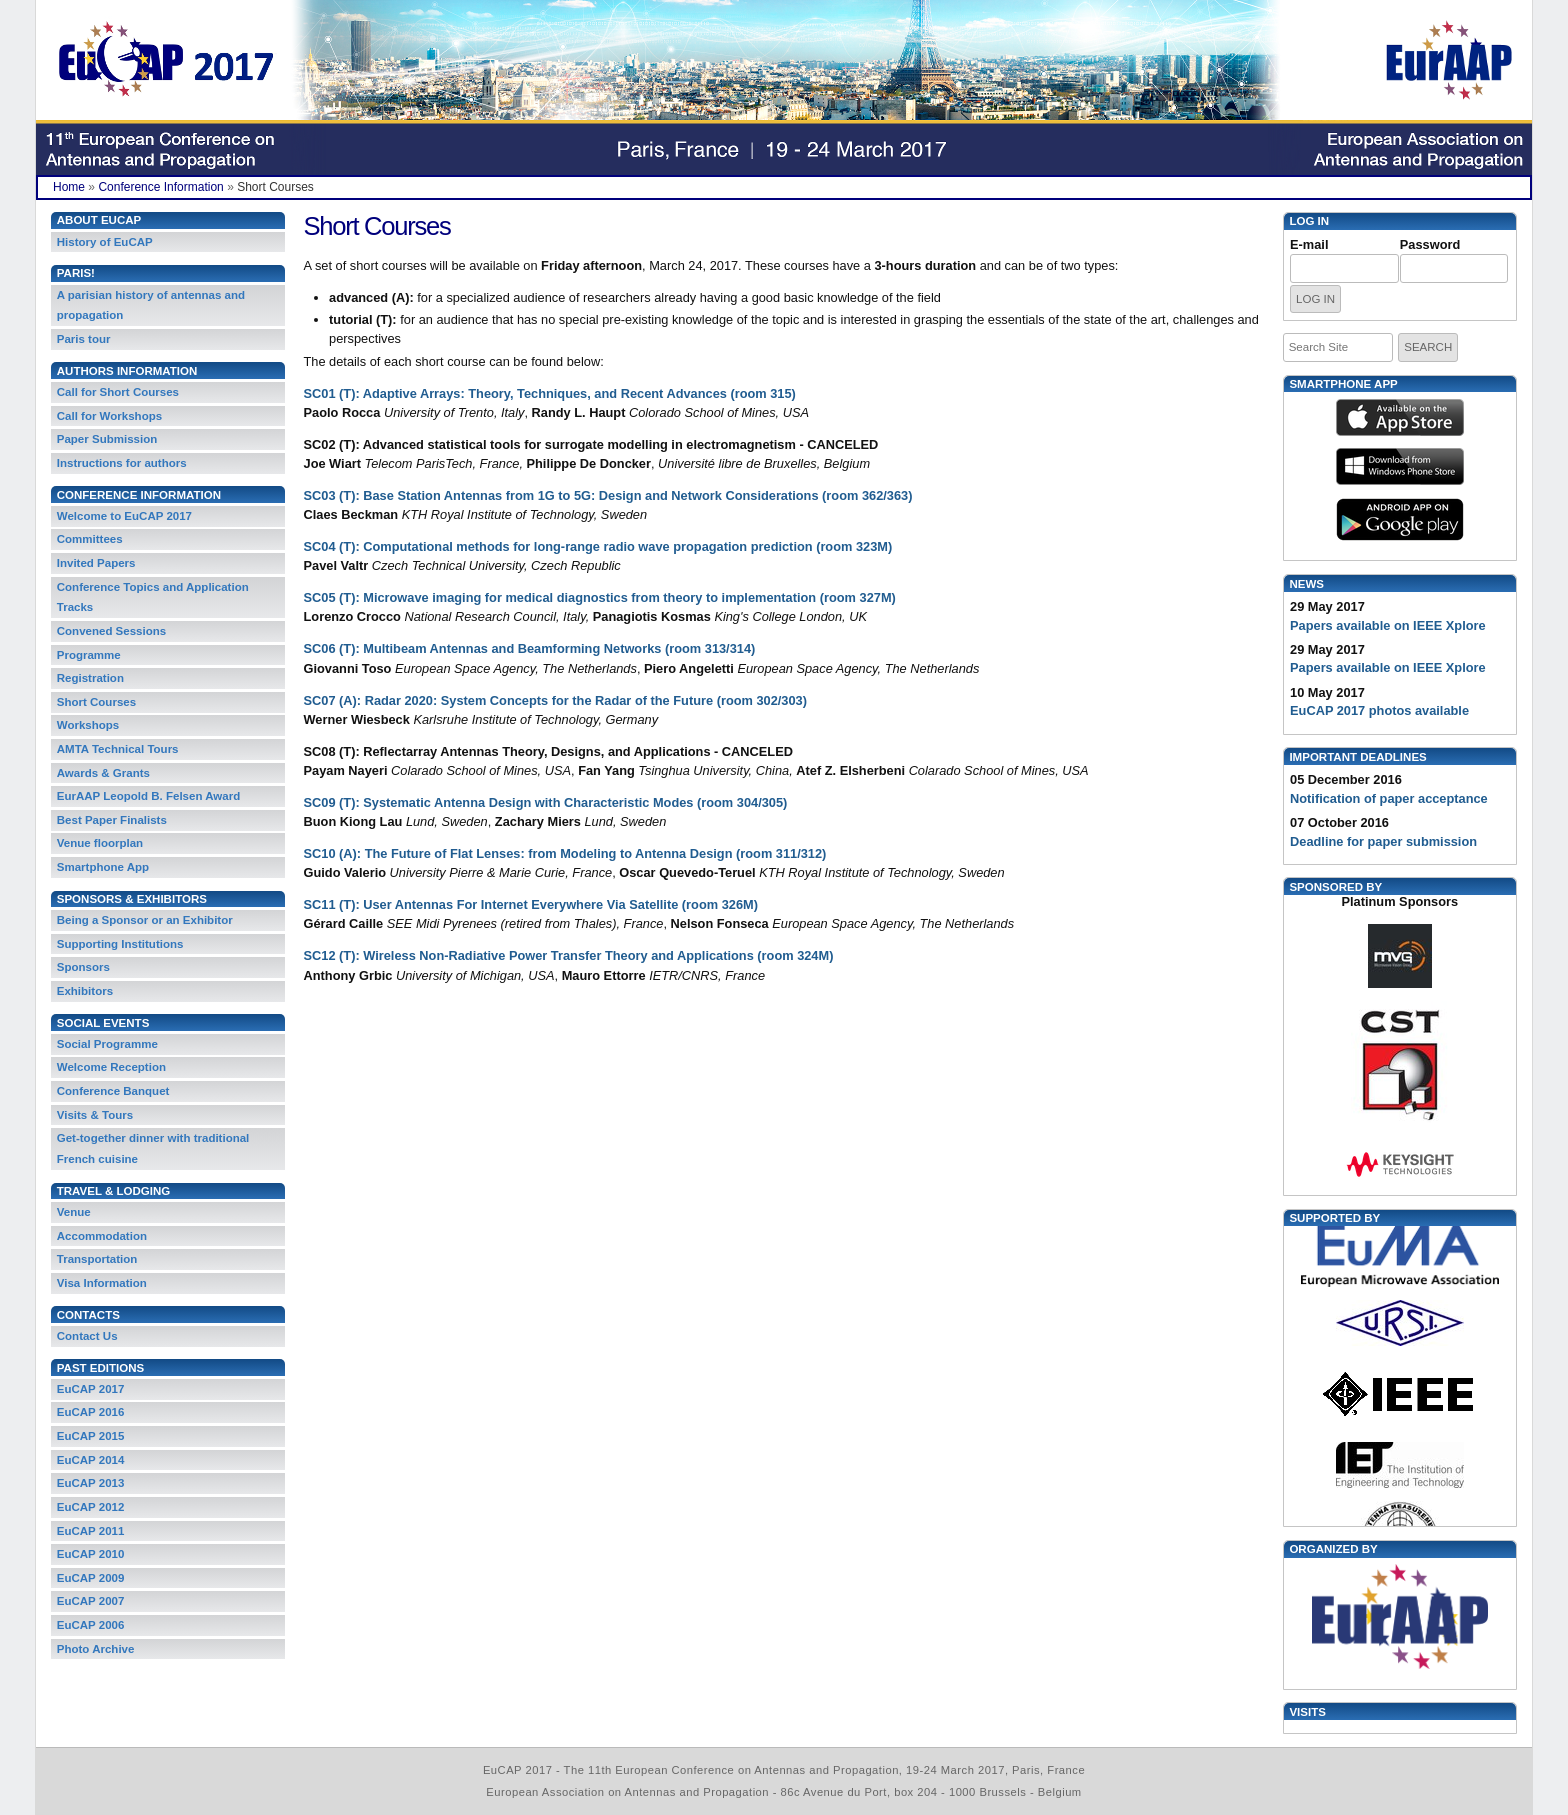 The height and width of the screenshot is (1815, 1568). What do you see at coordinates (569, 955) in the screenshot?
I see `SC12 (T): Wireless Non-Radiative Power Transfer Theory and Applications (room 324M)` at bounding box center [569, 955].